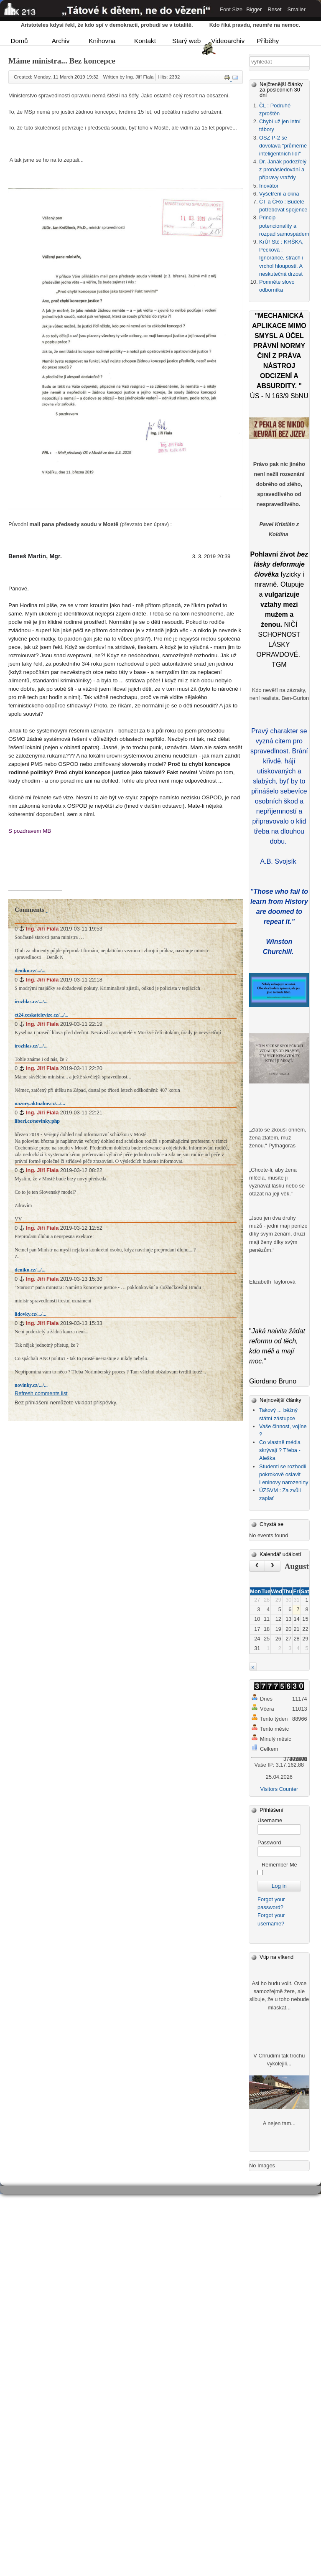 This screenshot has width=321, height=2576. What do you see at coordinates (42, 1015) in the screenshot?
I see `ct24.ceskatelevize.cz/.../...` at bounding box center [42, 1015].